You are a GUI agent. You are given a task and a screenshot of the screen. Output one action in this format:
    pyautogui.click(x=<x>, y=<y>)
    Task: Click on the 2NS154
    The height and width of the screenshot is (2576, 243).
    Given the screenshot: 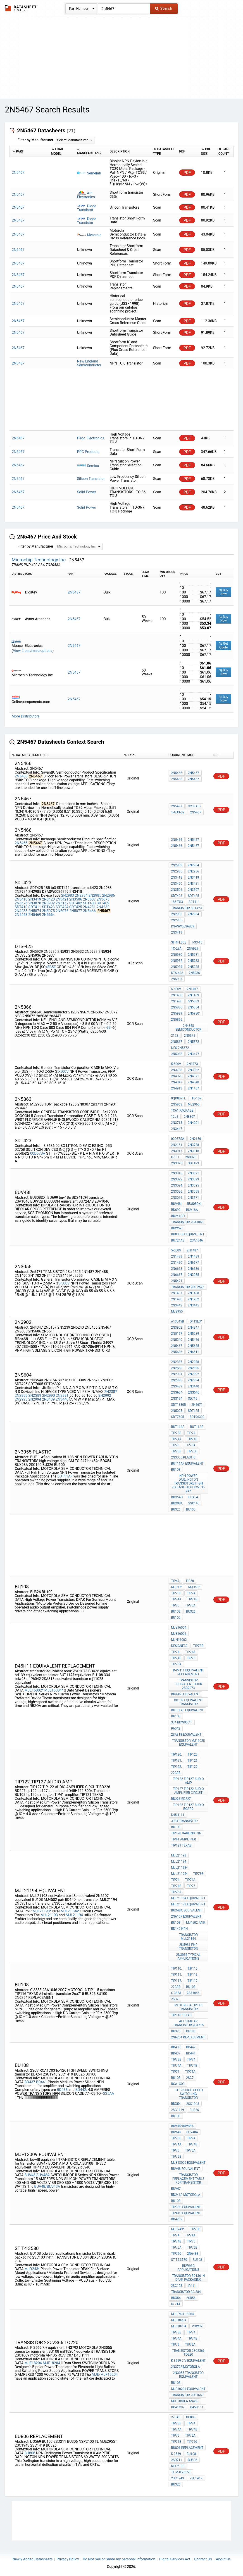 What is the action you would take?
    pyautogui.click(x=176, y=1398)
    